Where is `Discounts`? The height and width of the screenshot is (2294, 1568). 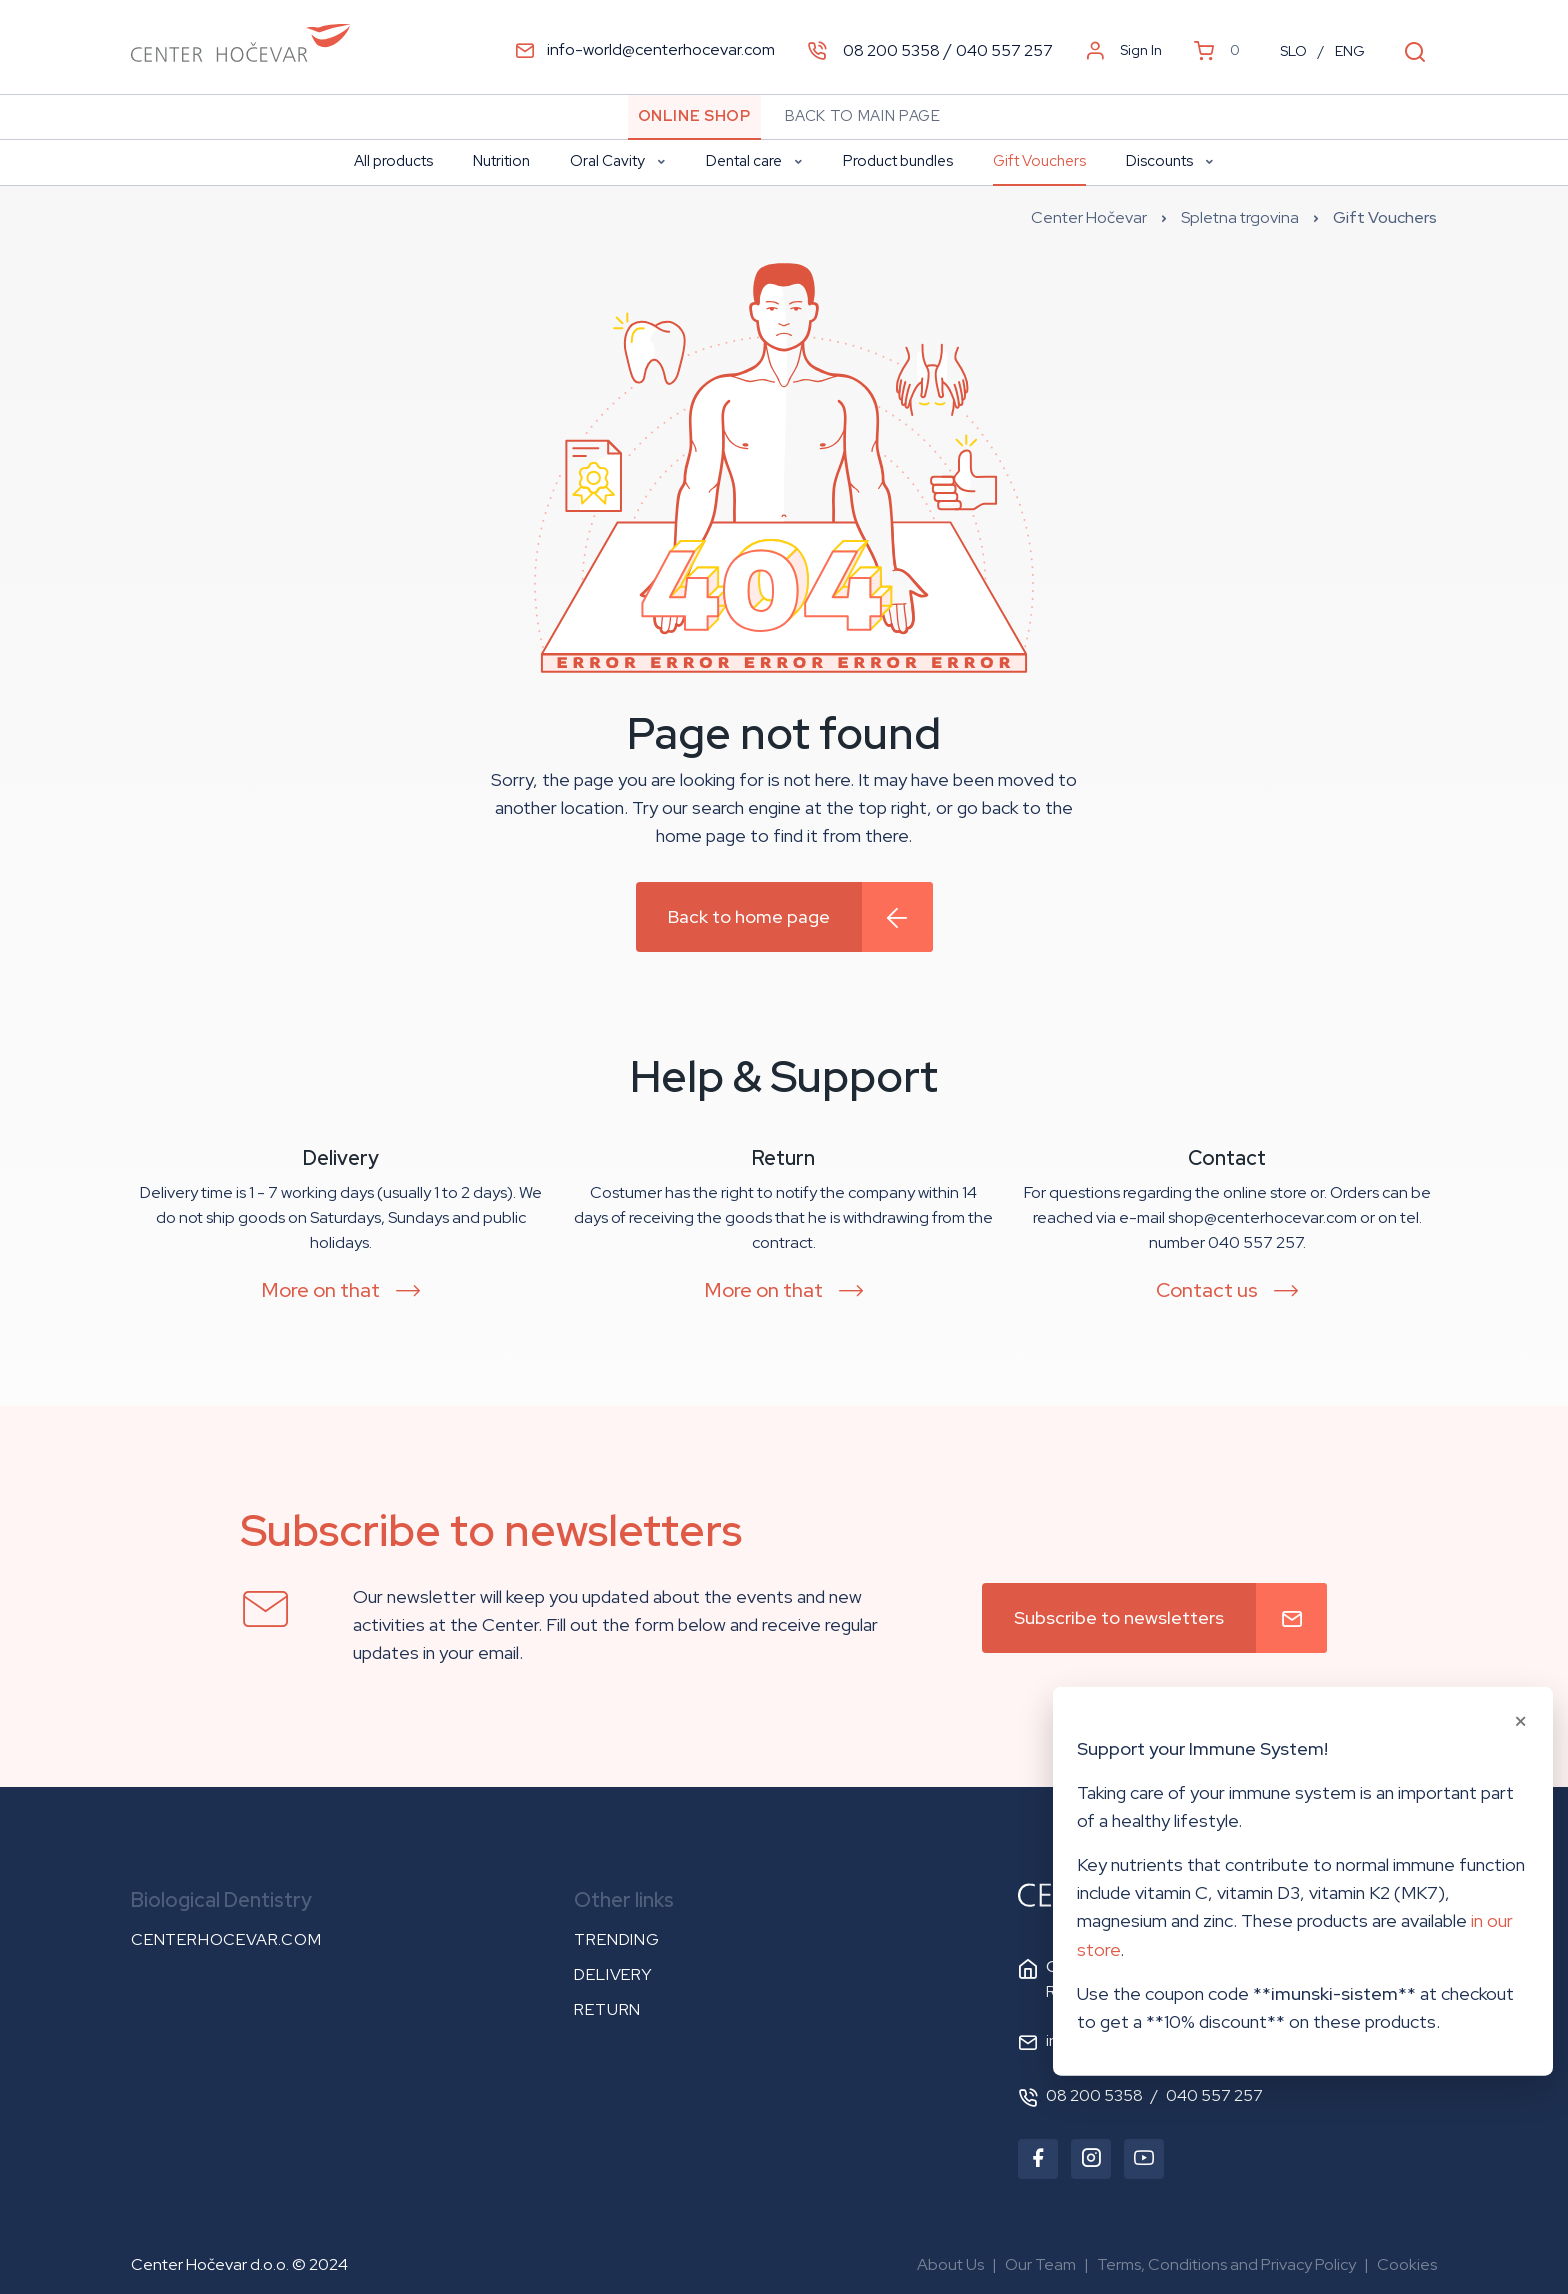
Discounts is located at coordinates (1170, 161).